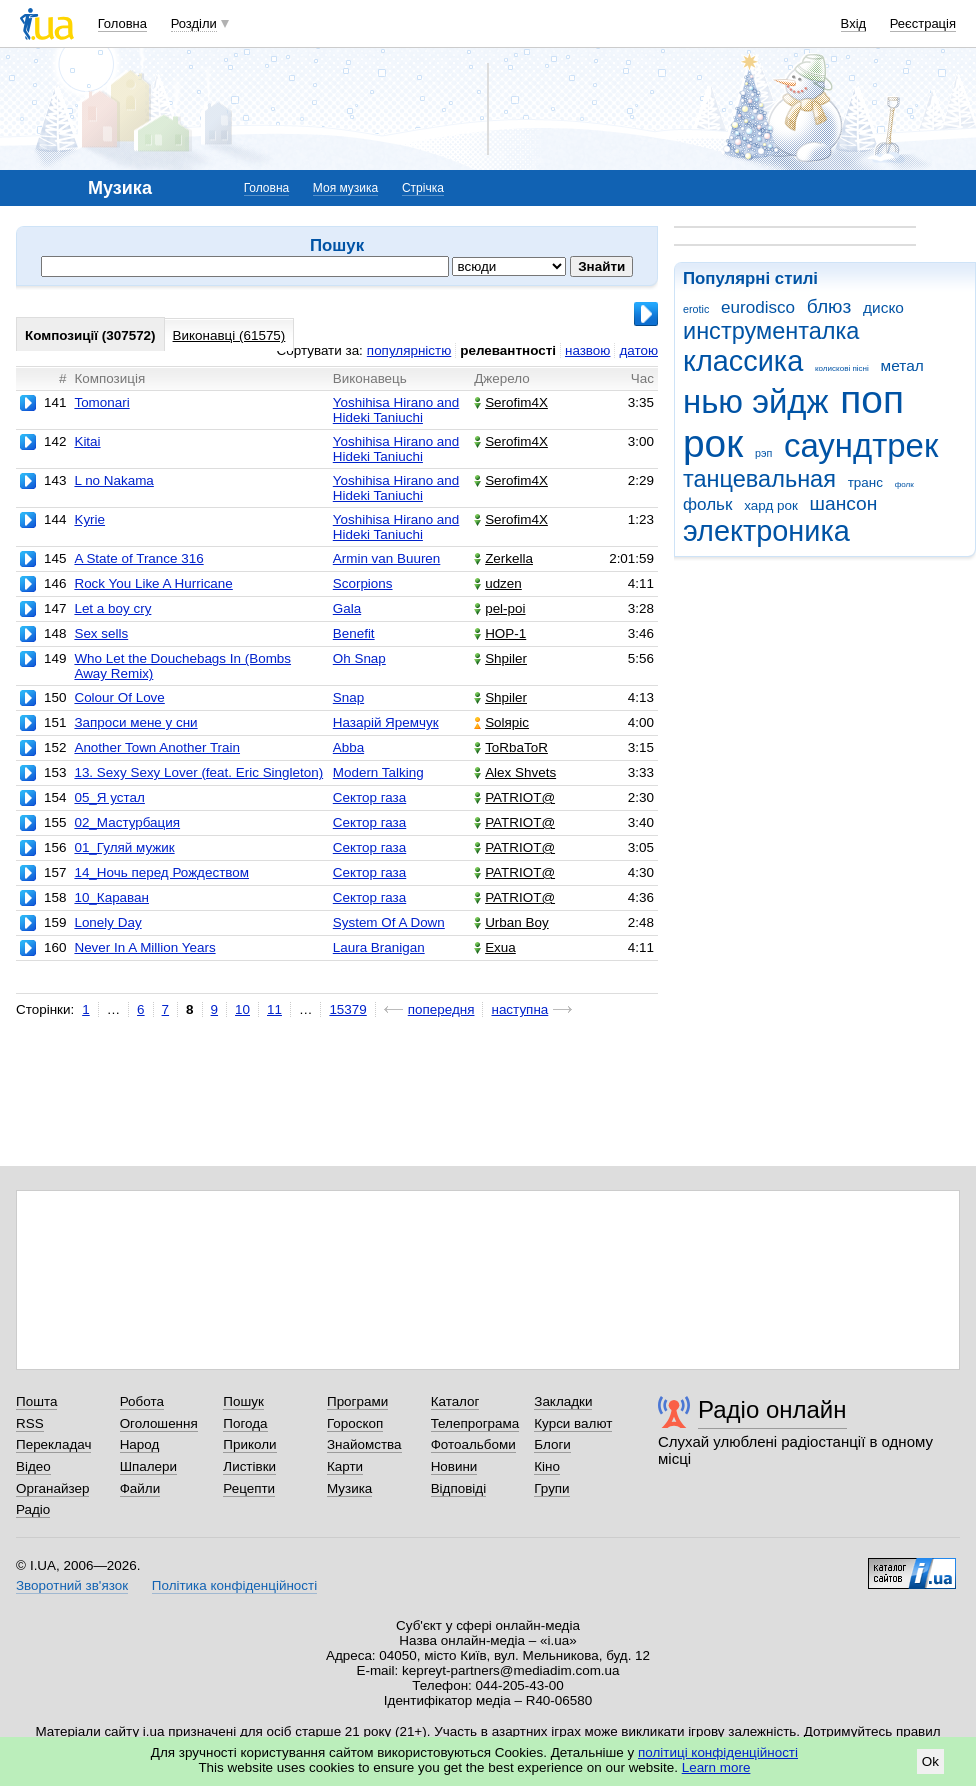 The image size is (976, 1786). Describe the element at coordinates (113, 480) in the screenshot. I see `L no Nakama` at that location.